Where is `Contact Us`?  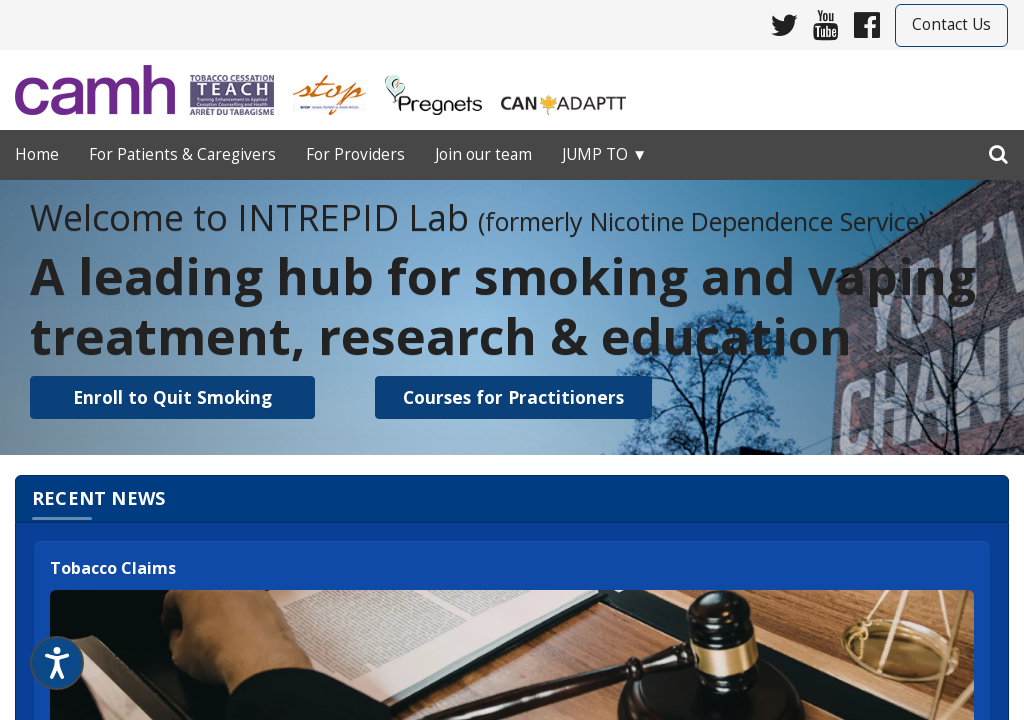
Contact Us is located at coordinates (951, 24).